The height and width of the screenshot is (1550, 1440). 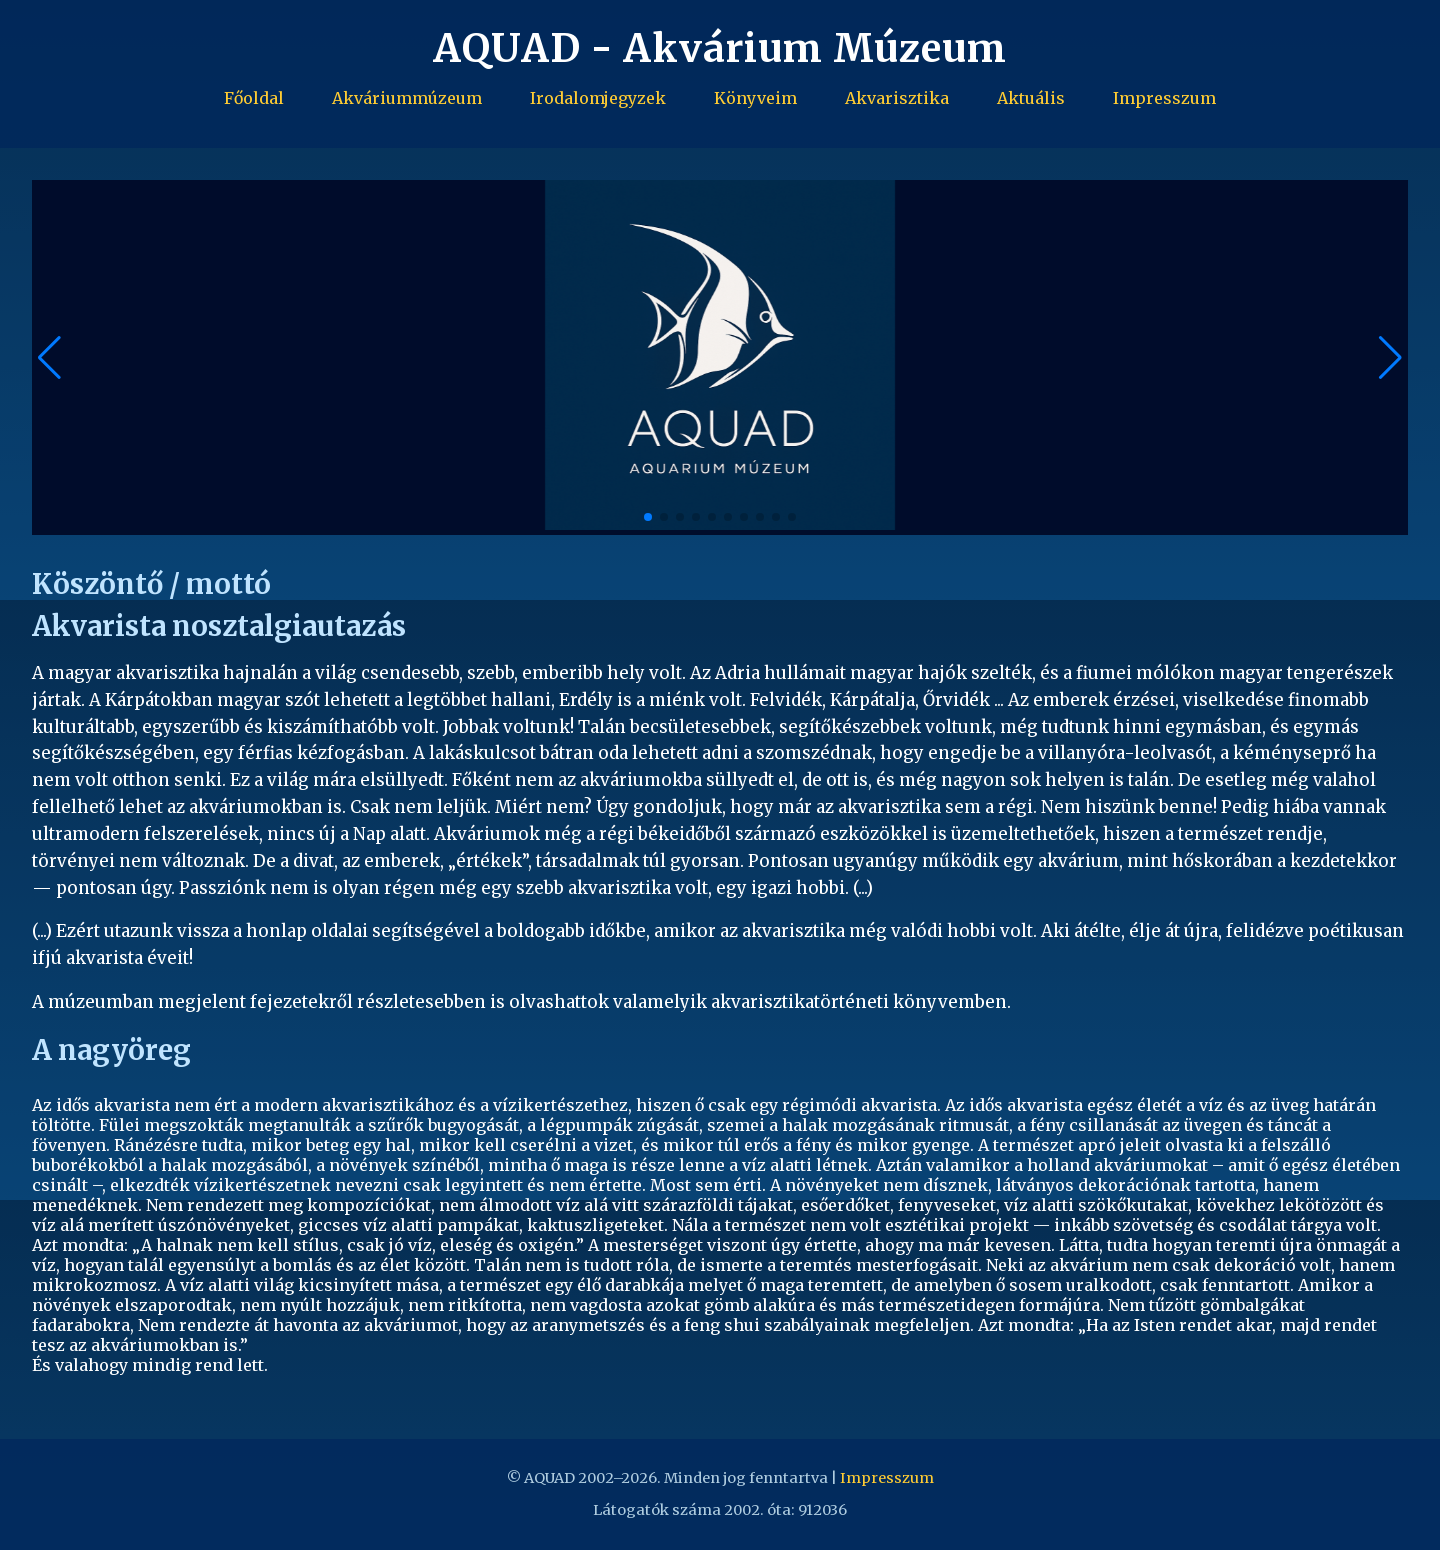 I want to click on [button], so click(x=1390, y=358).